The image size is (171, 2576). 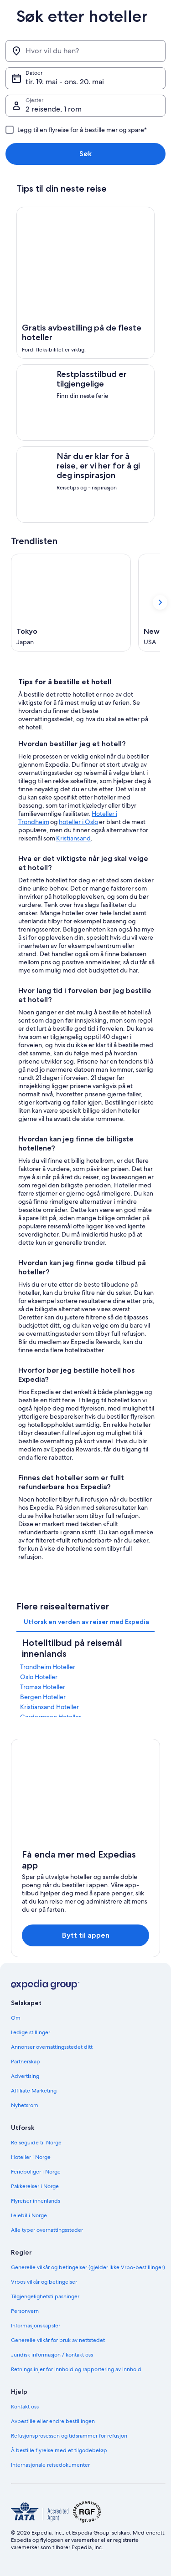 What do you see at coordinates (53, 2421) in the screenshot?
I see `Avbestille eller endre bestillingen [link]` at bounding box center [53, 2421].